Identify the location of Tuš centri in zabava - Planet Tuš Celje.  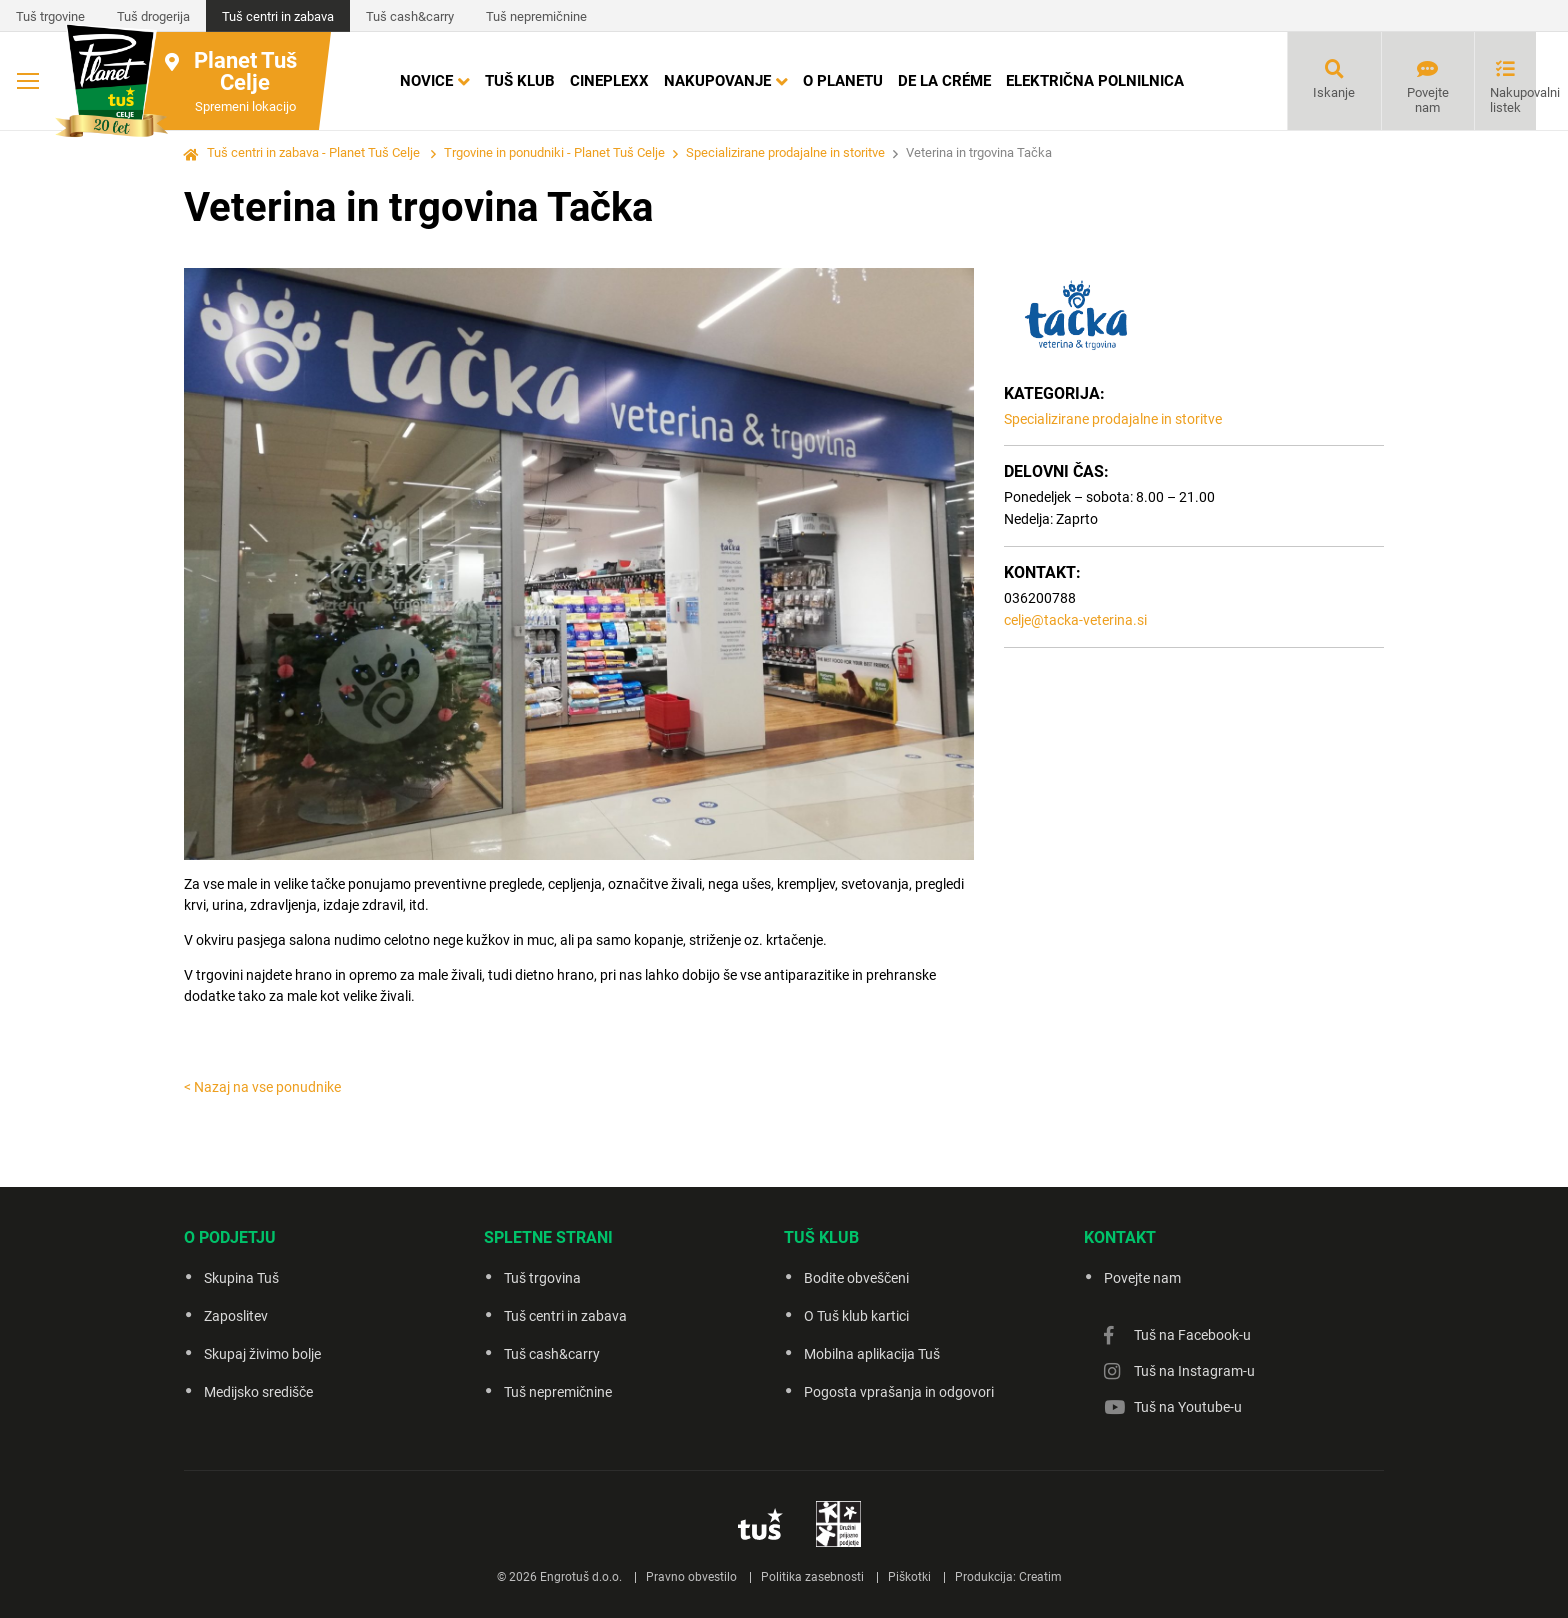
(313, 152).